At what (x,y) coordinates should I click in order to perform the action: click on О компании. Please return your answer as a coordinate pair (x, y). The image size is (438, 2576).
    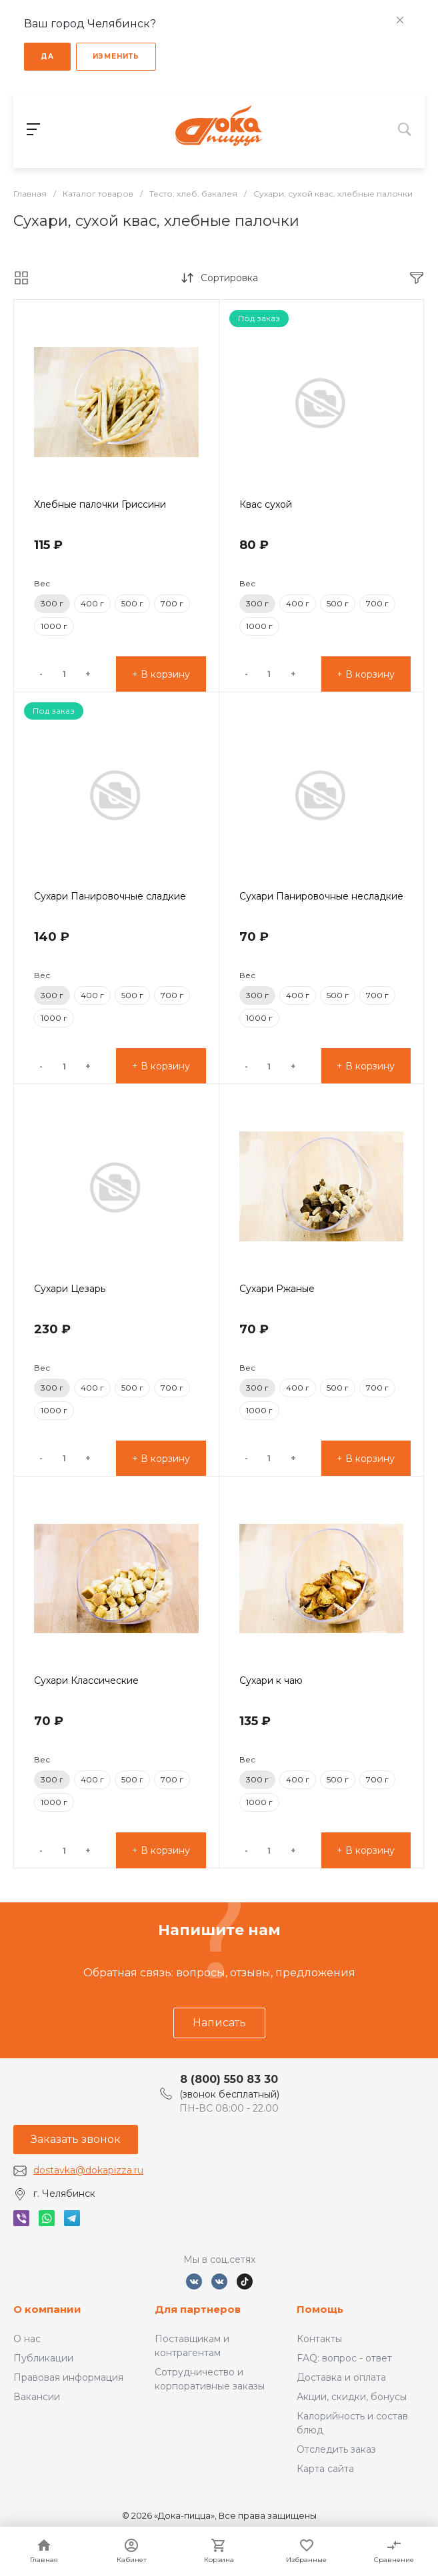
    Looking at the image, I should click on (47, 2309).